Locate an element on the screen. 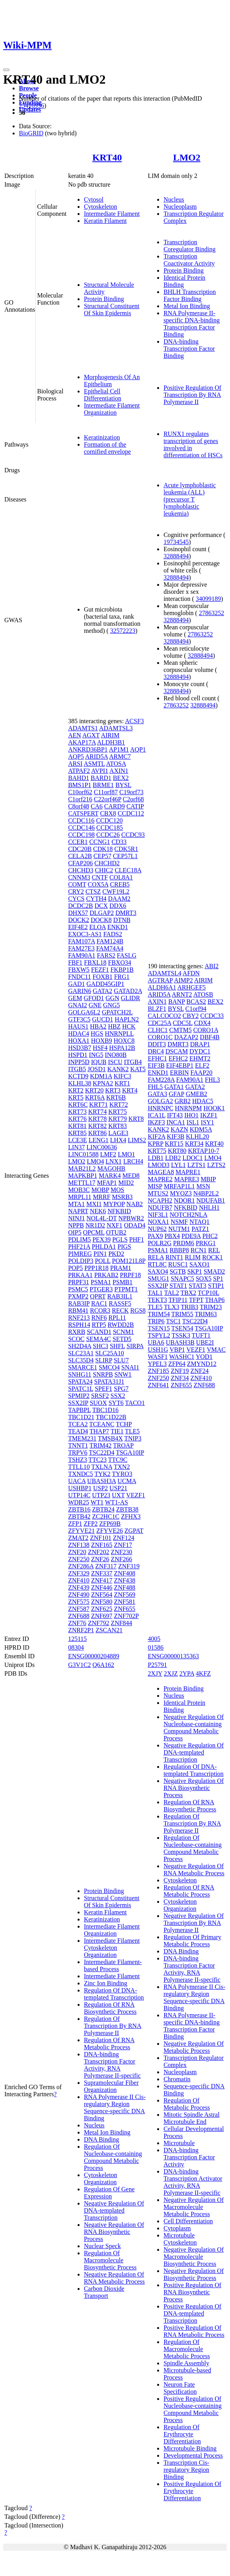 The image size is (230, 2576). ZBTB38 is located at coordinates (127, 1509).